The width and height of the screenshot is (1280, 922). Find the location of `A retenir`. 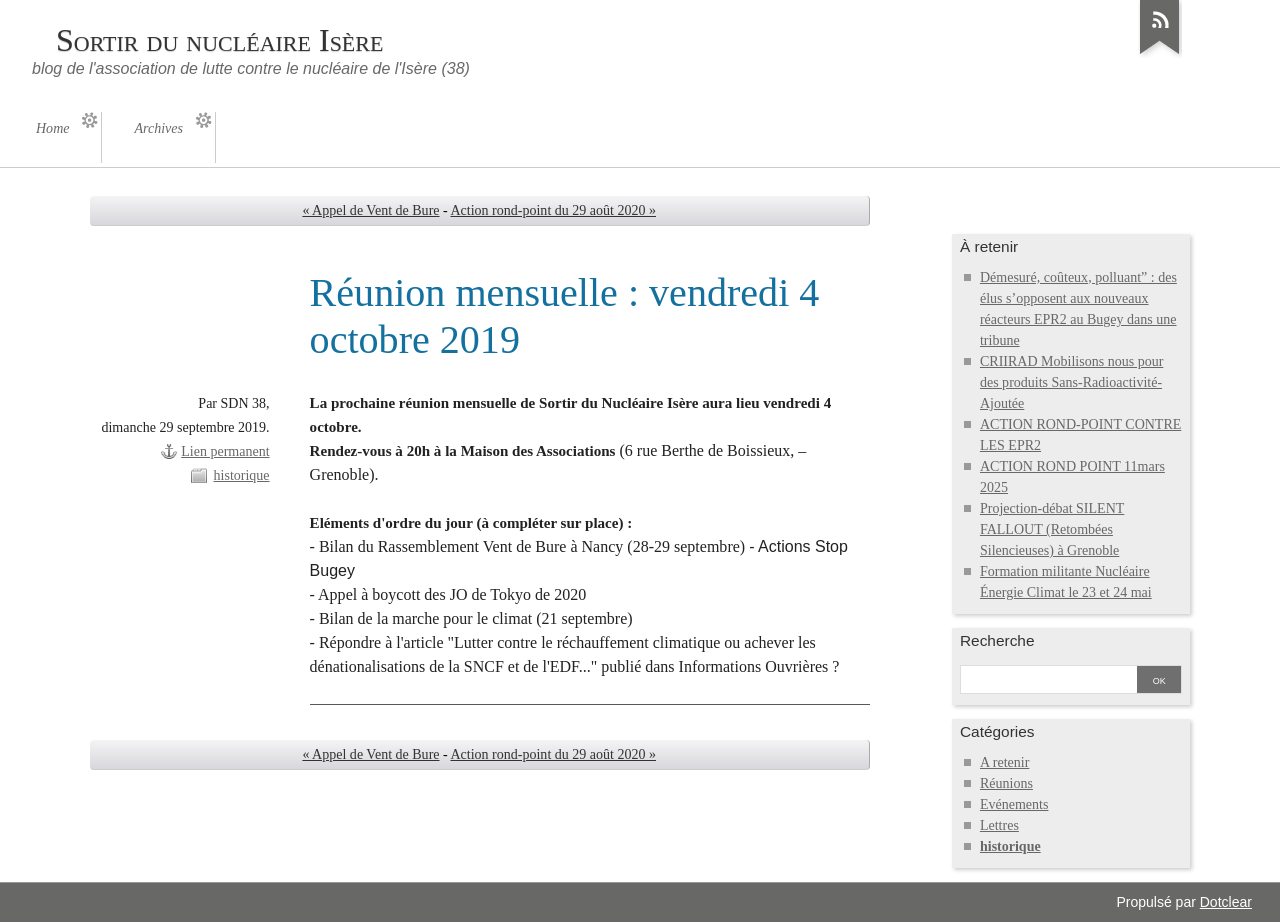

A retenir is located at coordinates (1004, 762).